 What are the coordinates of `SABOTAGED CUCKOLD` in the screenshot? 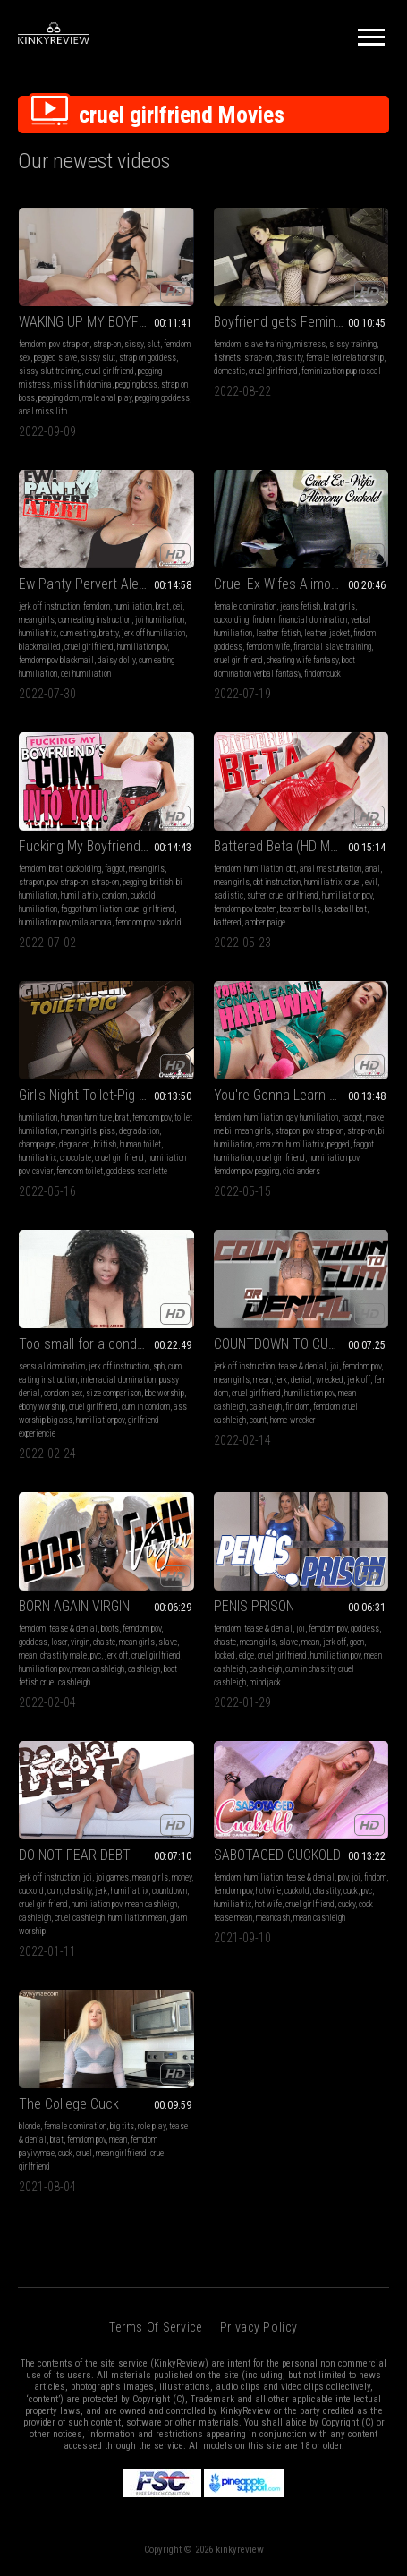 It's located at (277, 1855).